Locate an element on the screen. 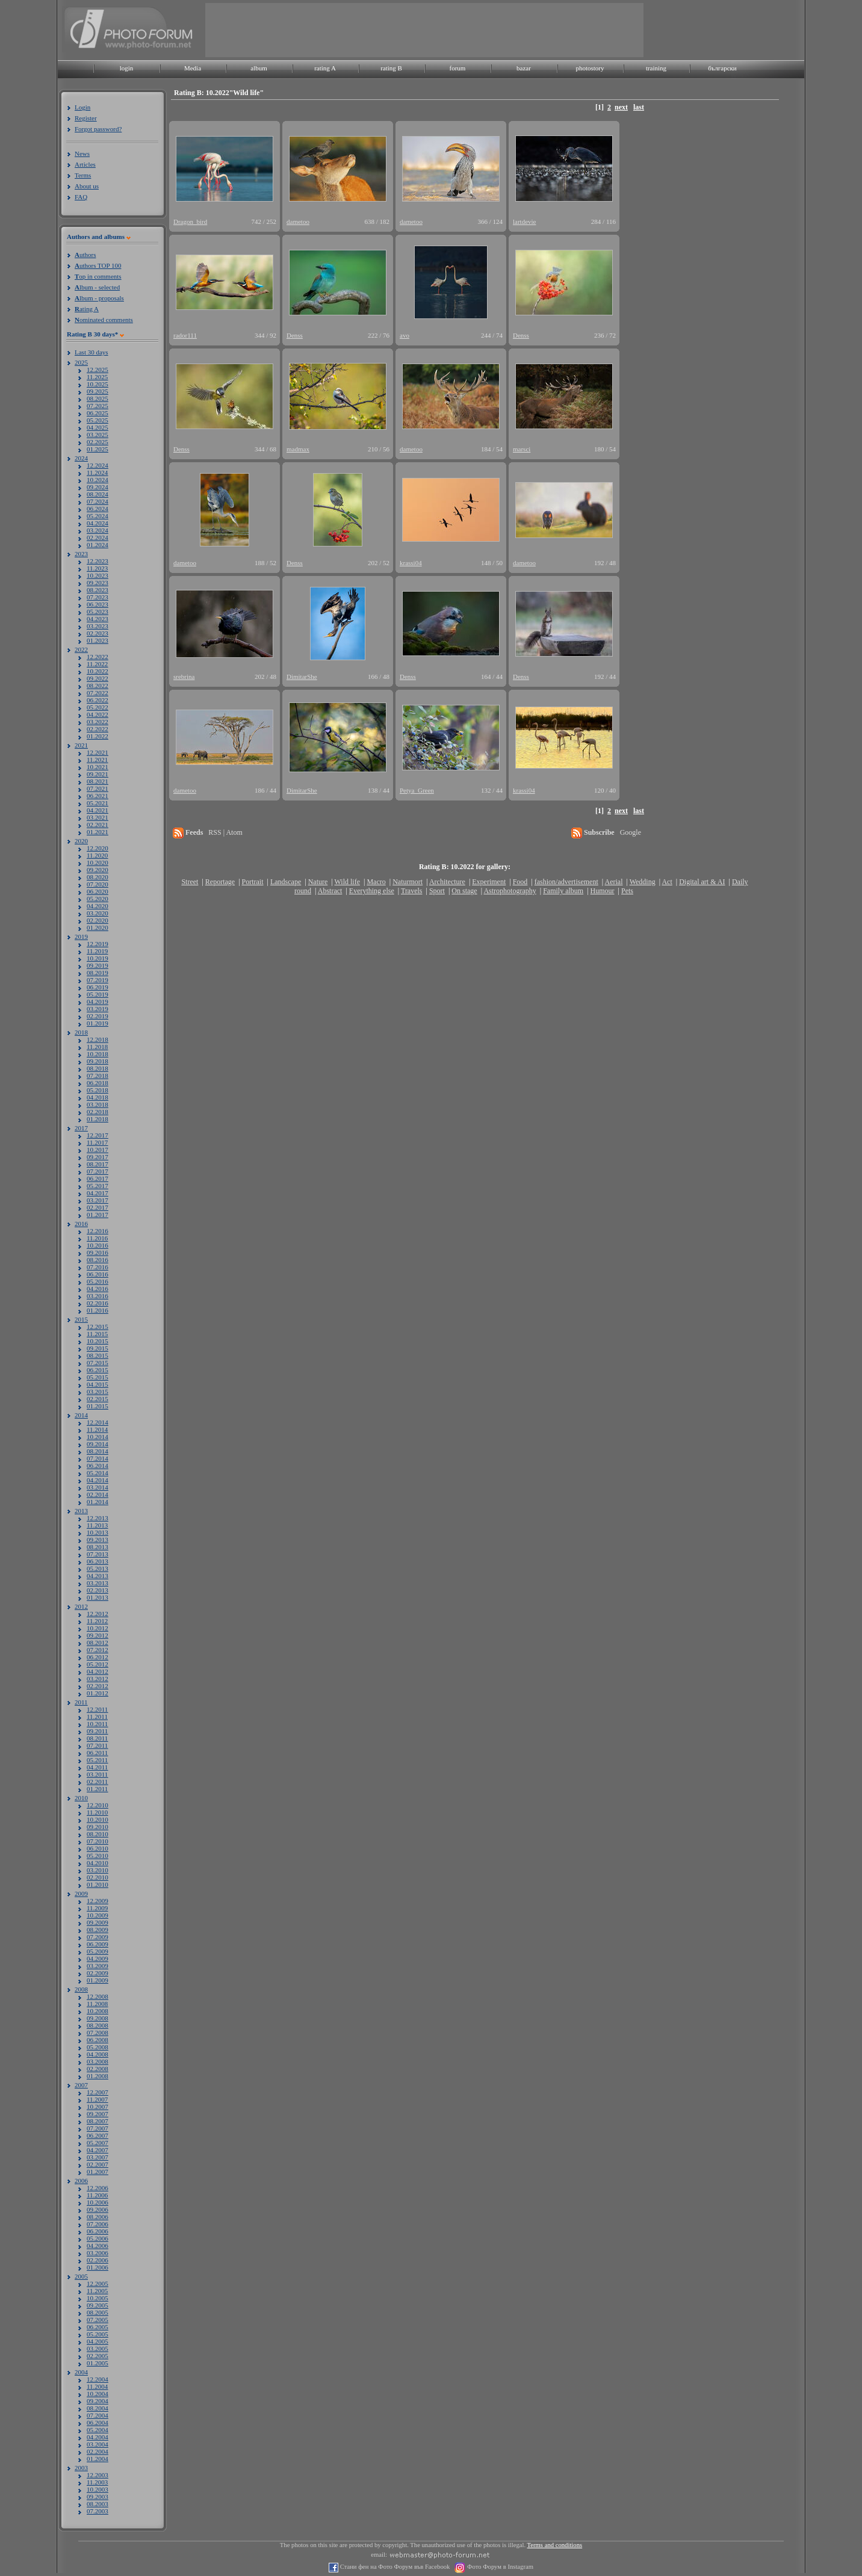  11.2009 is located at coordinates (97, 1908).